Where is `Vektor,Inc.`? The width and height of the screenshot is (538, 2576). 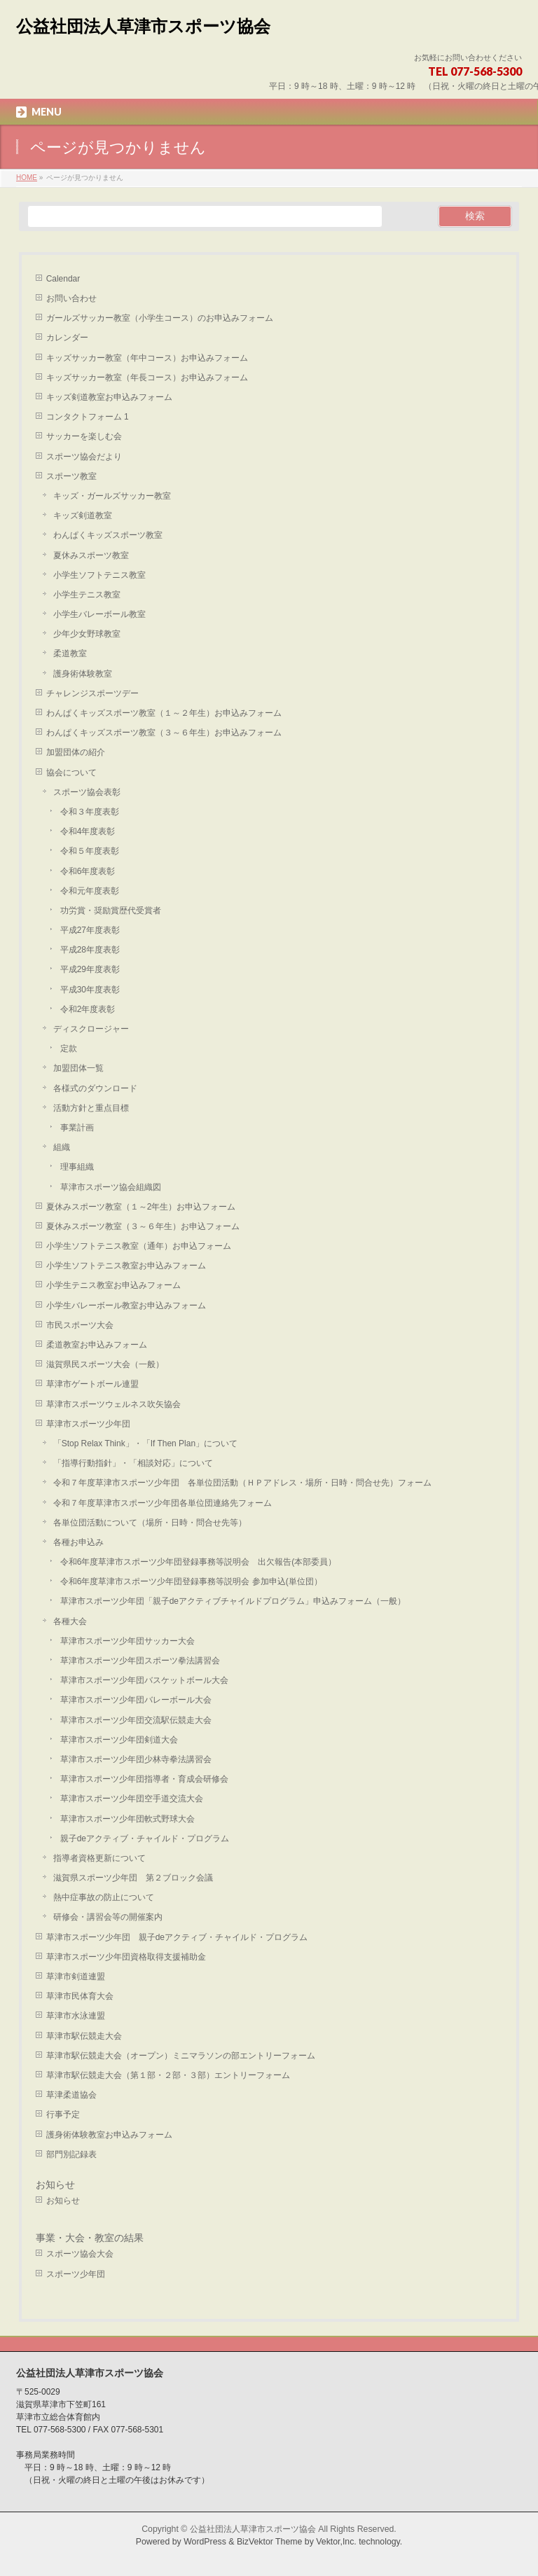 Vektor,Inc. is located at coordinates (336, 2542).